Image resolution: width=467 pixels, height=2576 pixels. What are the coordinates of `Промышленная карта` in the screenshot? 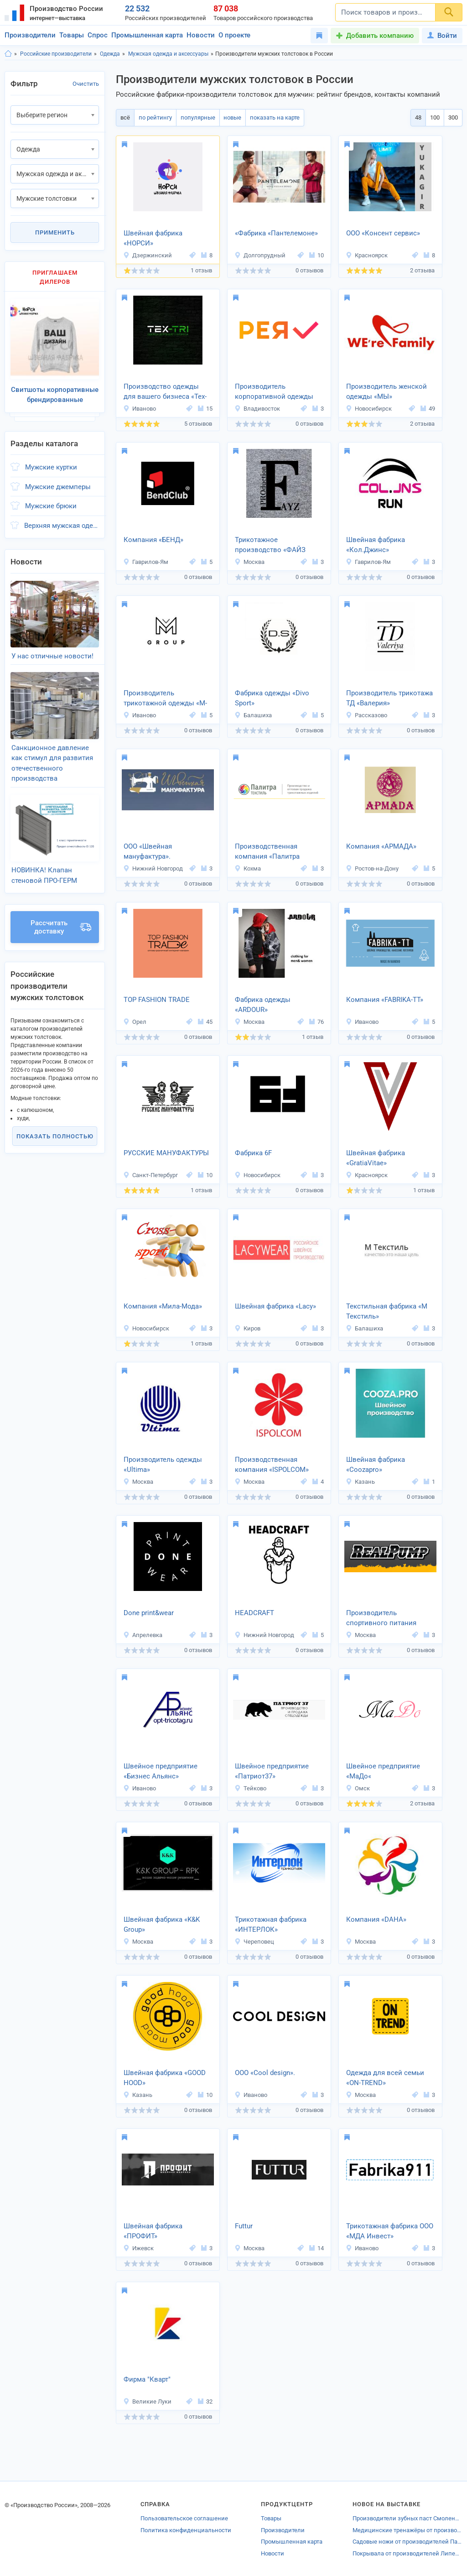 It's located at (147, 35).